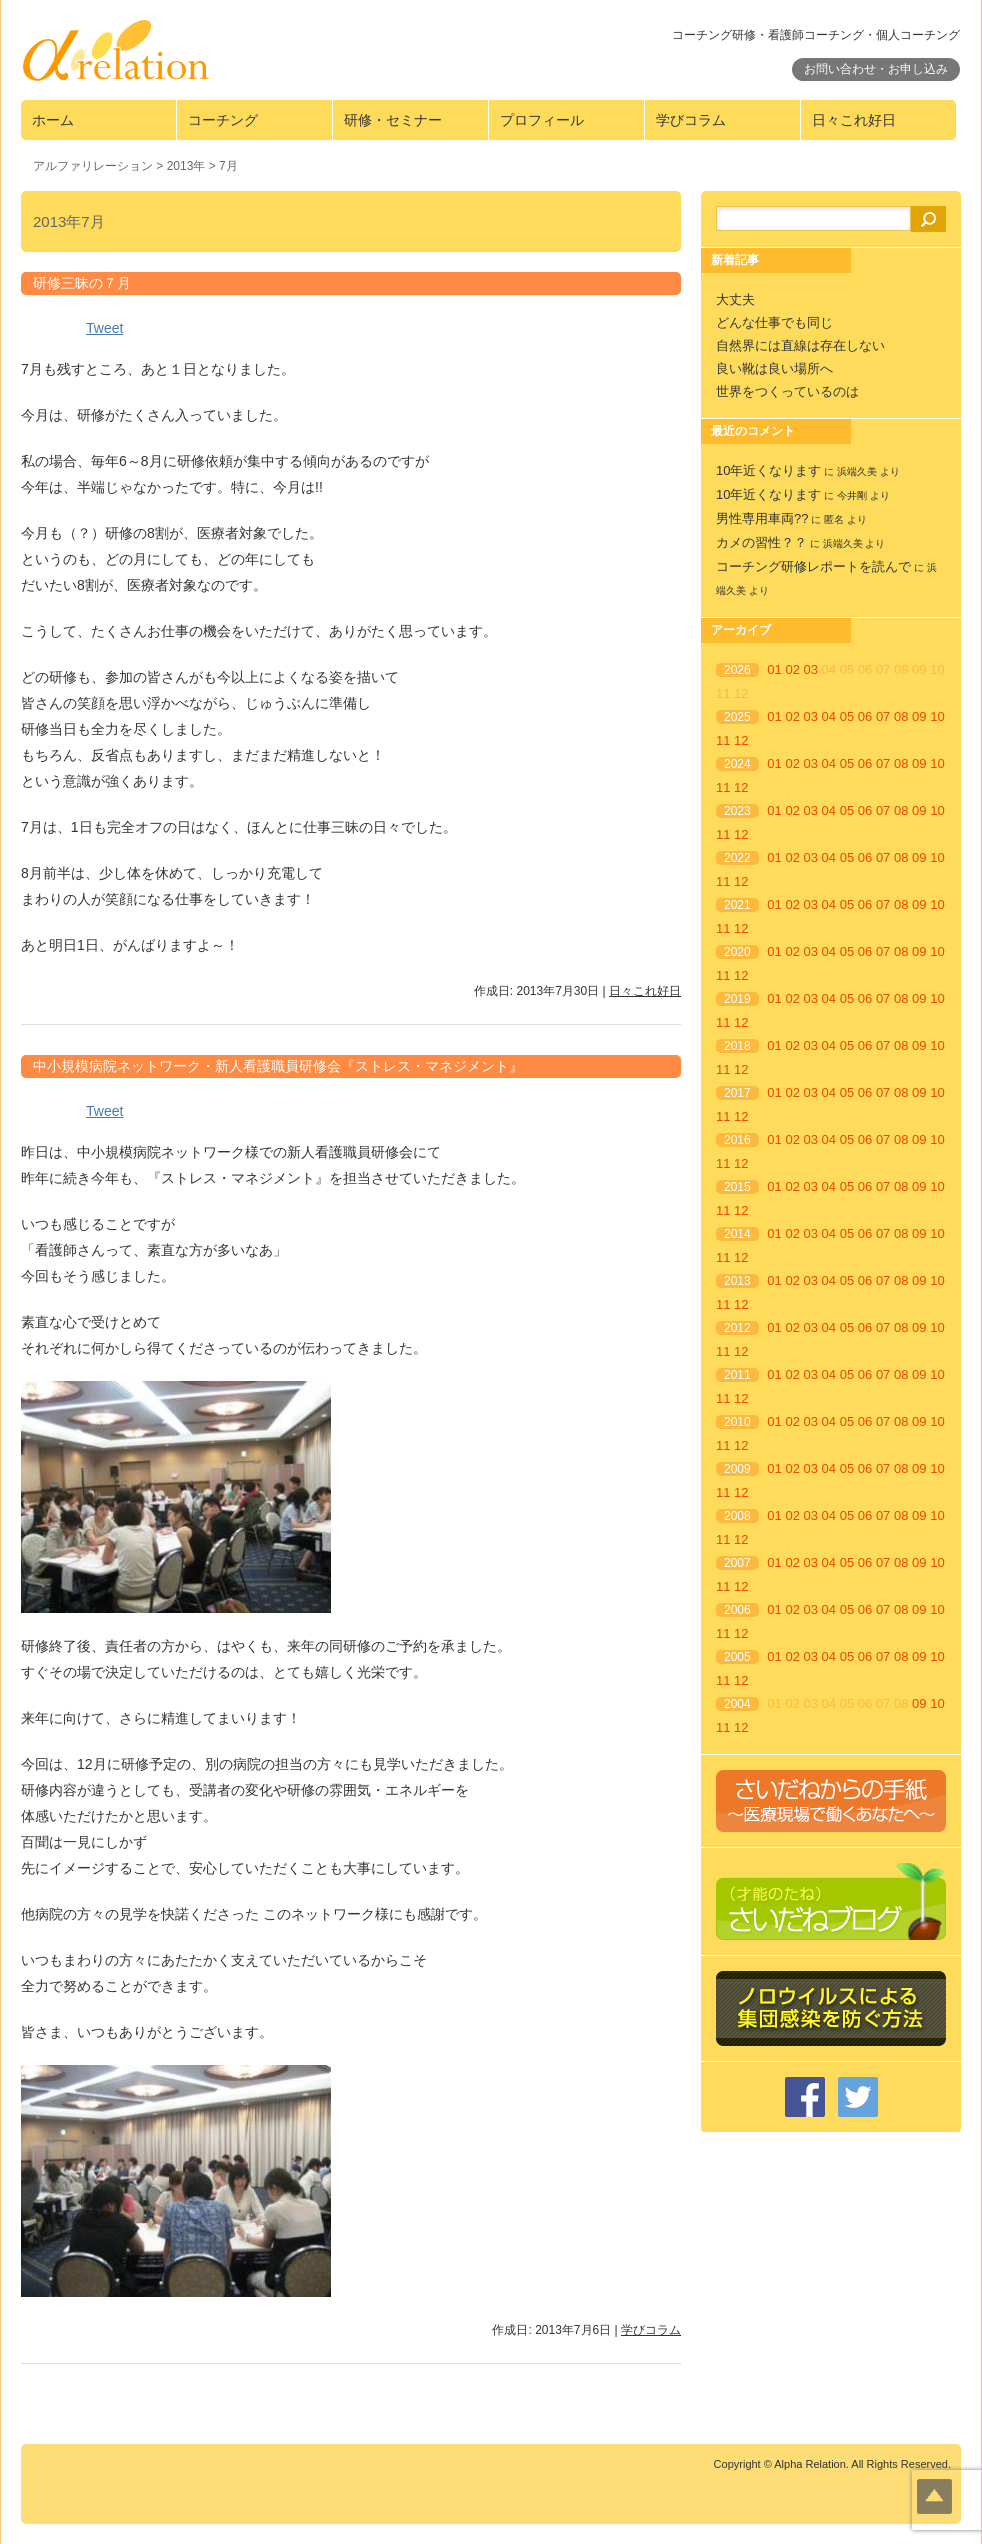  What do you see at coordinates (737, 1610) in the screenshot?
I see `2006` at bounding box center [737, 1610].